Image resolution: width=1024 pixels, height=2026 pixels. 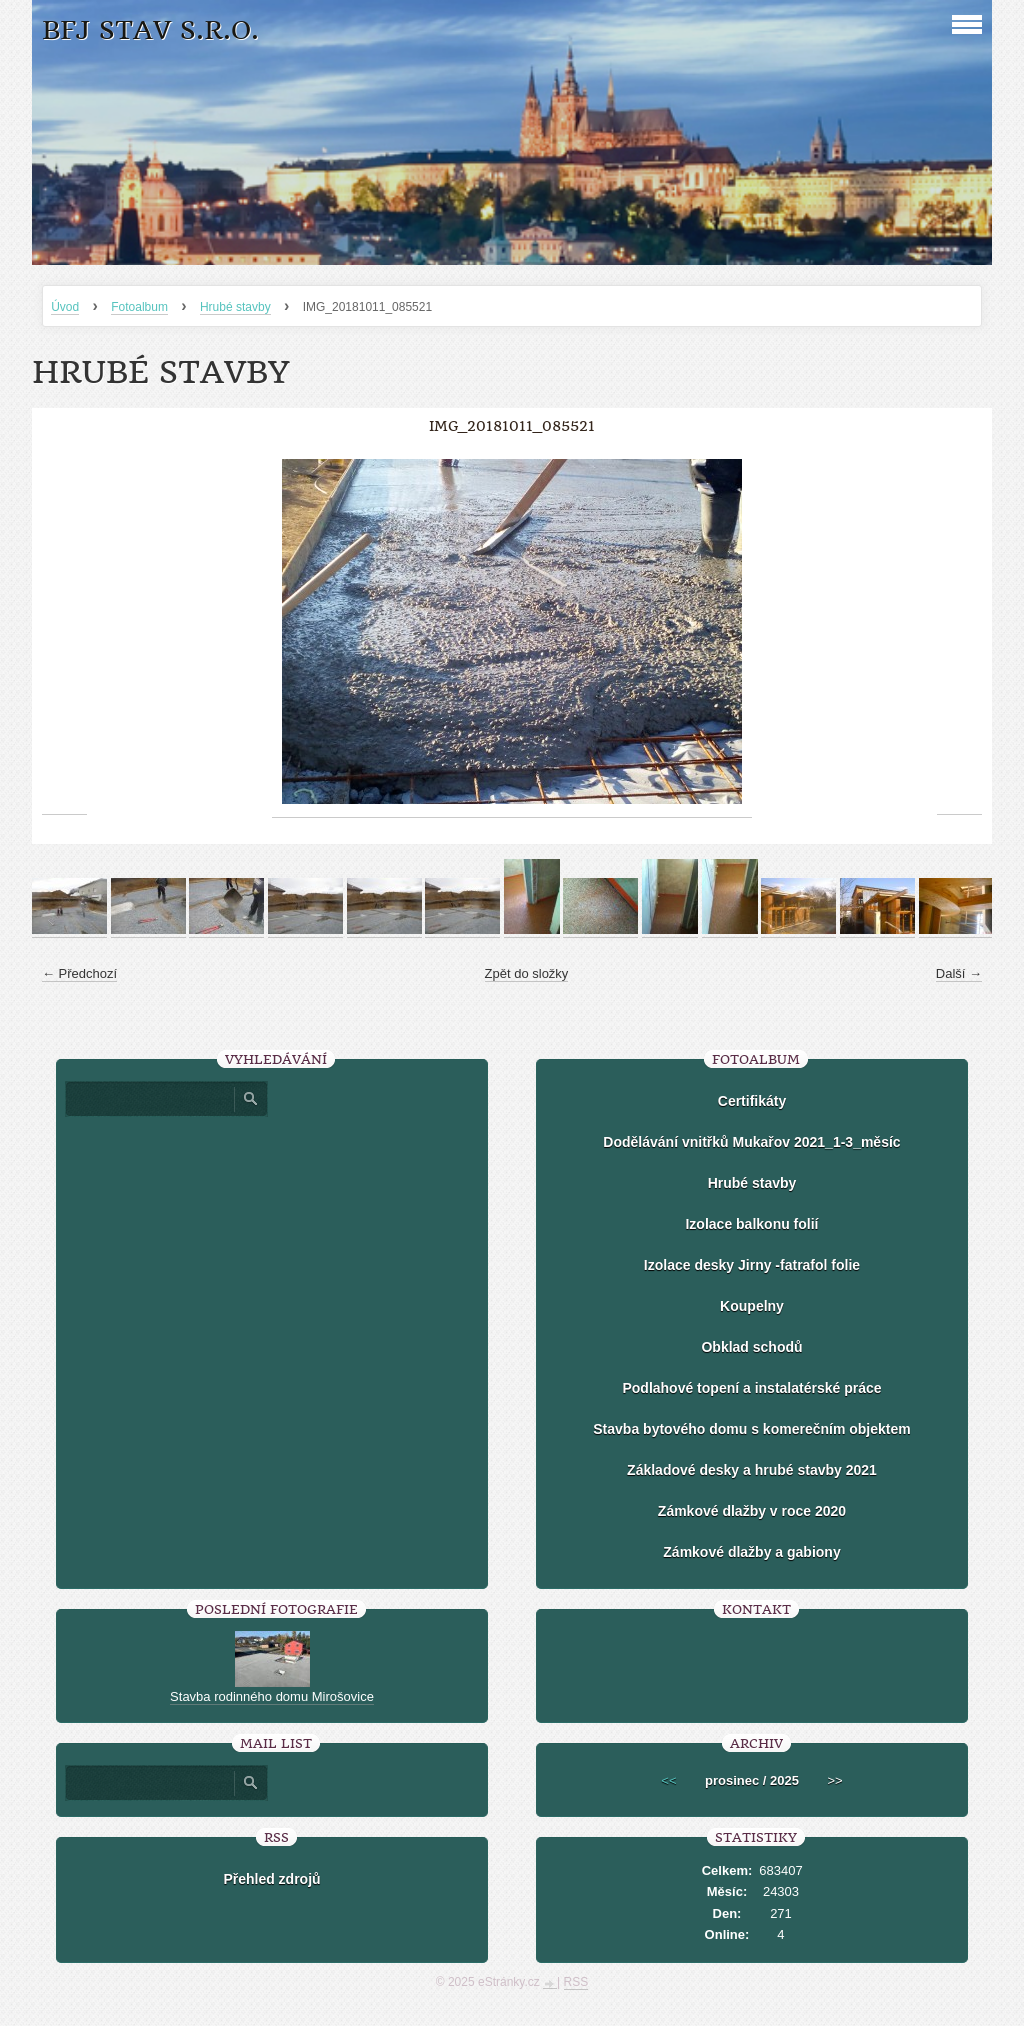 What do you see at coordinates (752, 1306) in the screenshot?
I see `Koupelny` at bounding box center [752, 1306].